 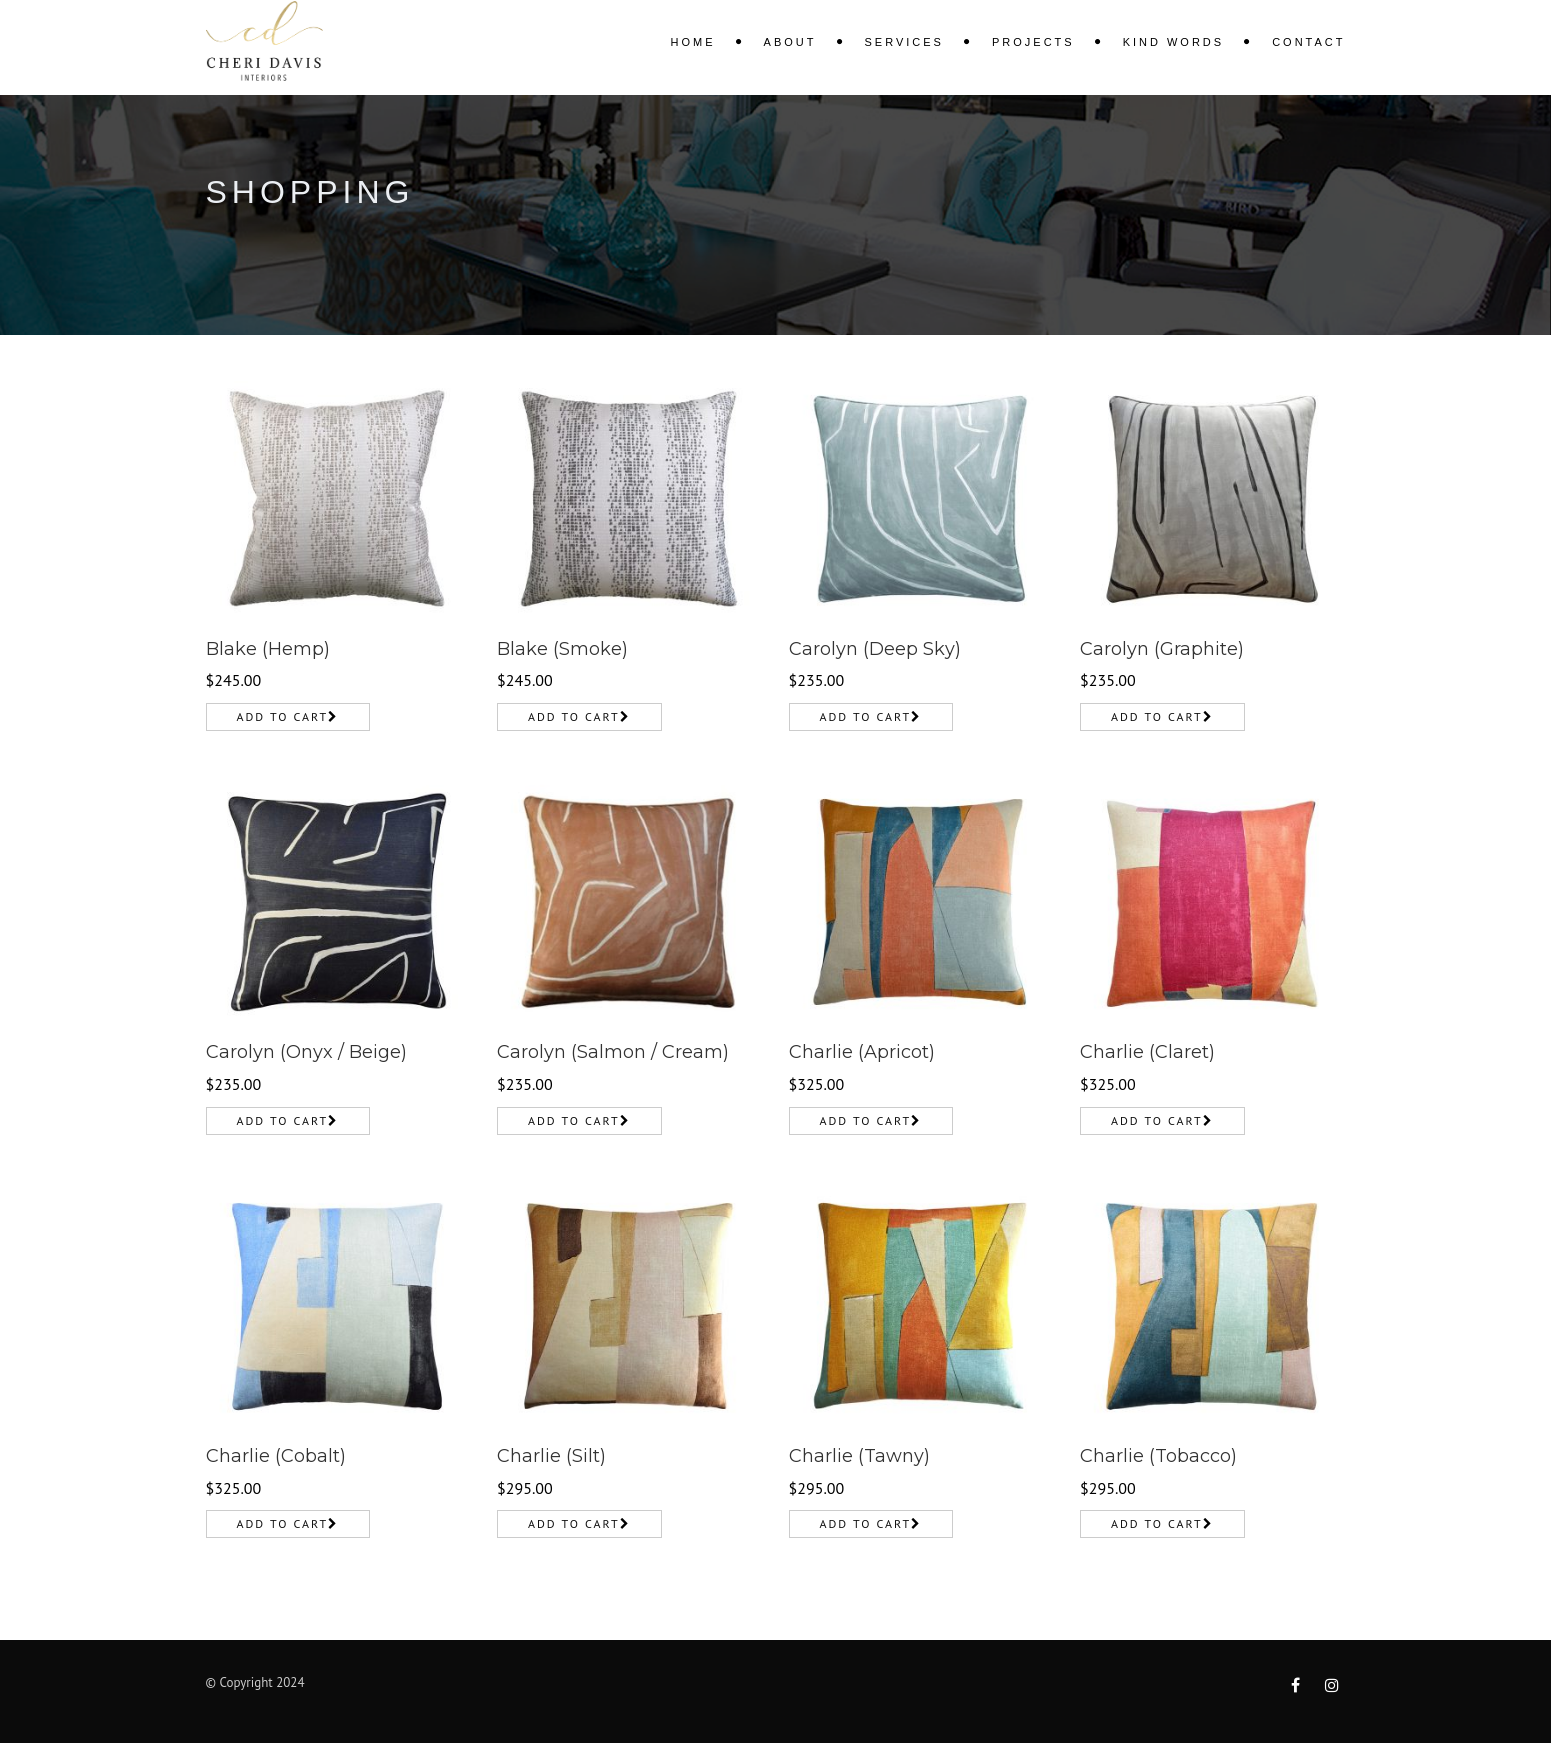 I want to click on Add to cart [Add to cart: “Charlie (Tawny)”], so click(x=866, y=1523).